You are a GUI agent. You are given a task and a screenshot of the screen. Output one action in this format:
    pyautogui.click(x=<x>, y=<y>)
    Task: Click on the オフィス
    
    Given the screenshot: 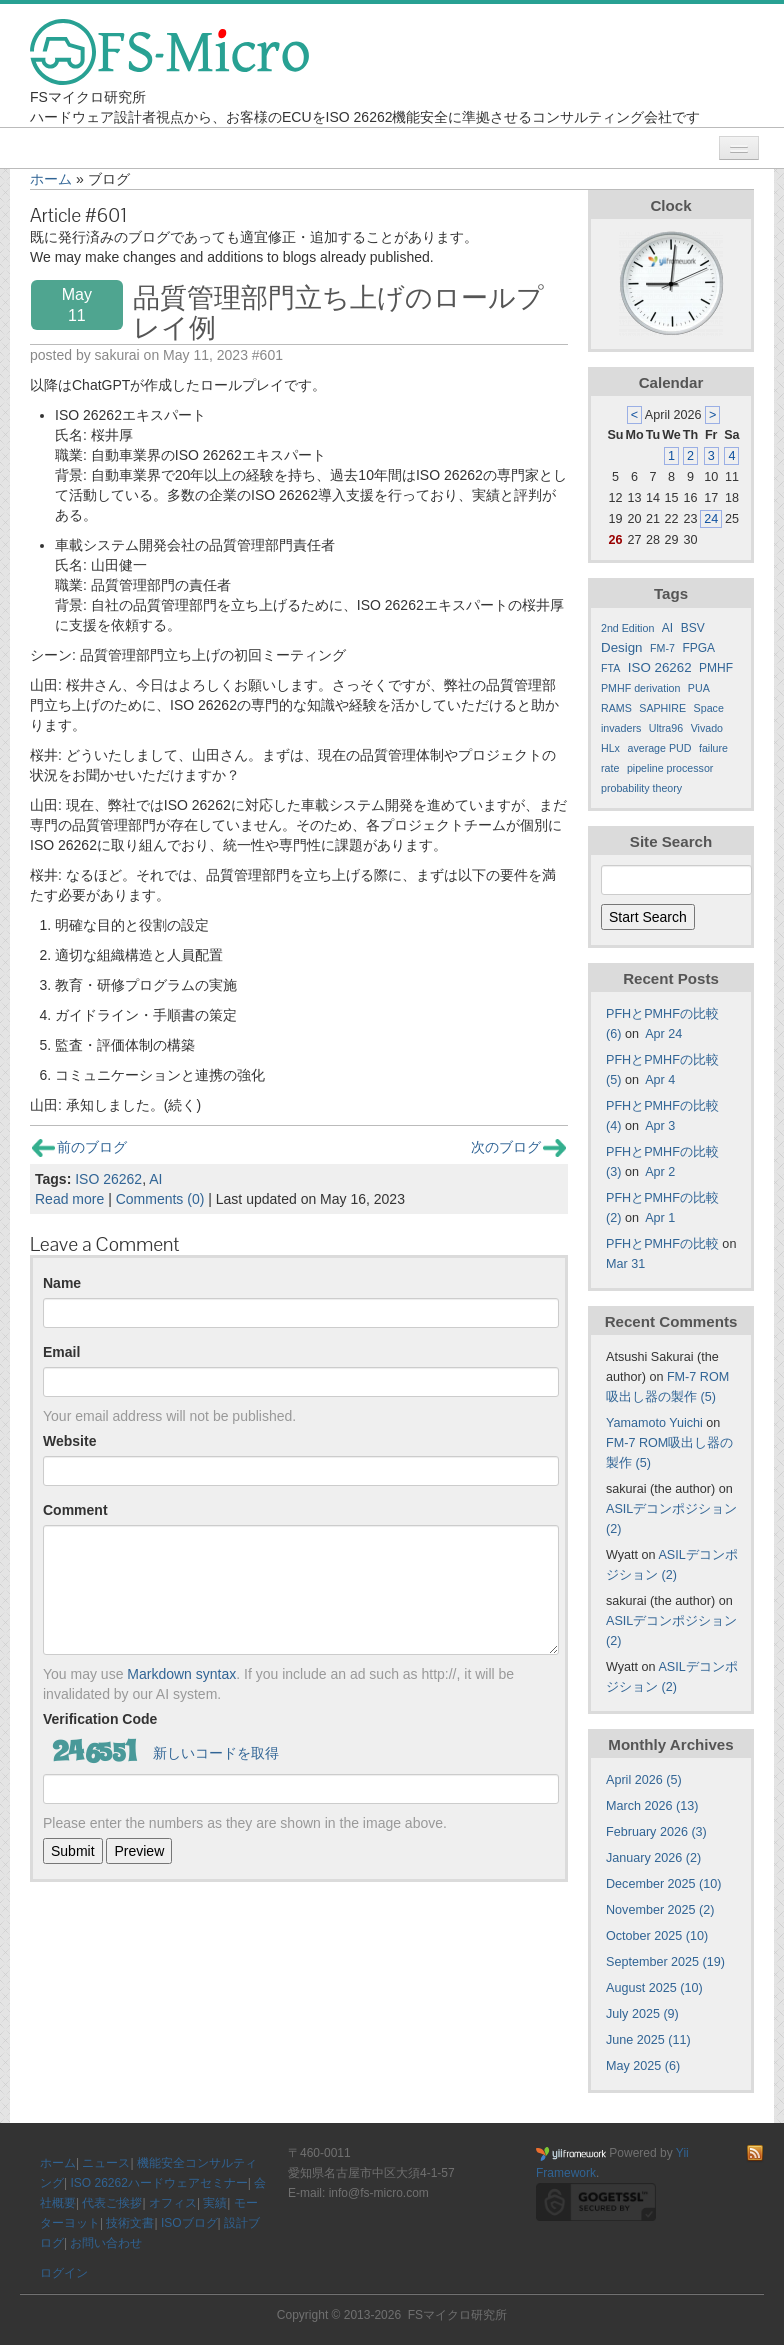 What is the action you would take?
    pyautogui.click(x=173, y=2203)
    